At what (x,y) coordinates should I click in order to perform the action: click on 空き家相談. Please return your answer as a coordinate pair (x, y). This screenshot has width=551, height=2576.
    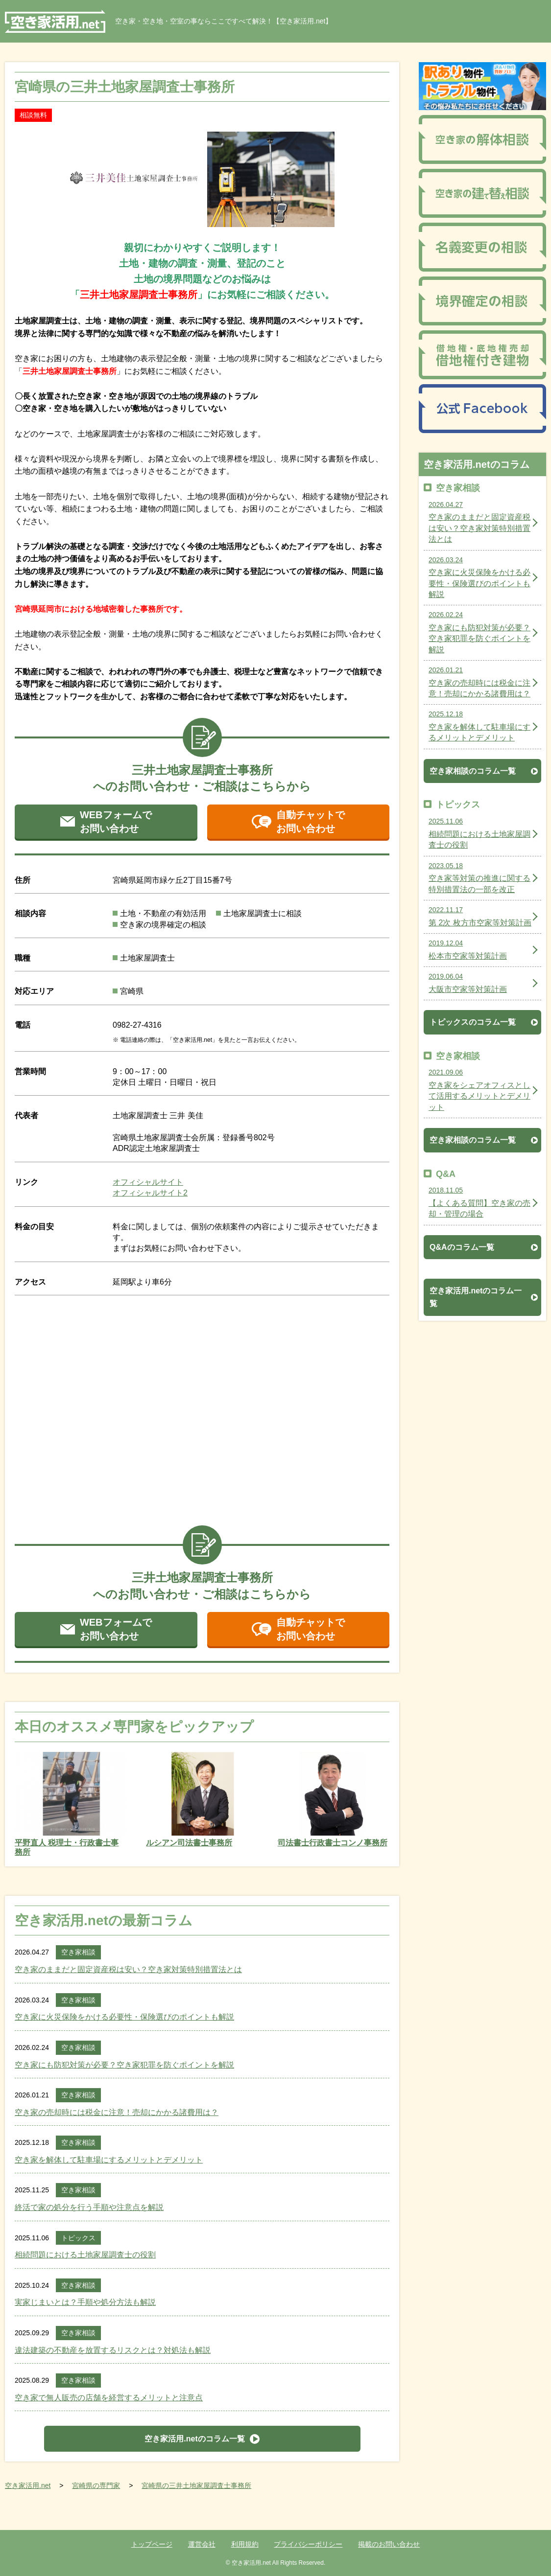
    Looking at the image, I should click on (78, 1952).